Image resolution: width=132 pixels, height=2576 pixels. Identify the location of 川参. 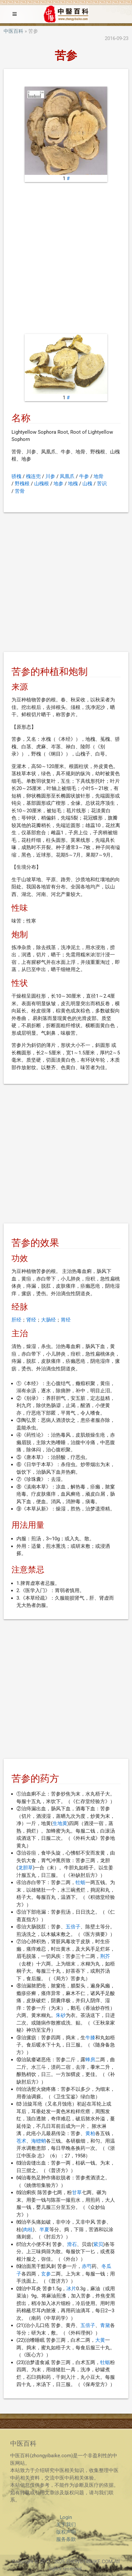
(50, 476).